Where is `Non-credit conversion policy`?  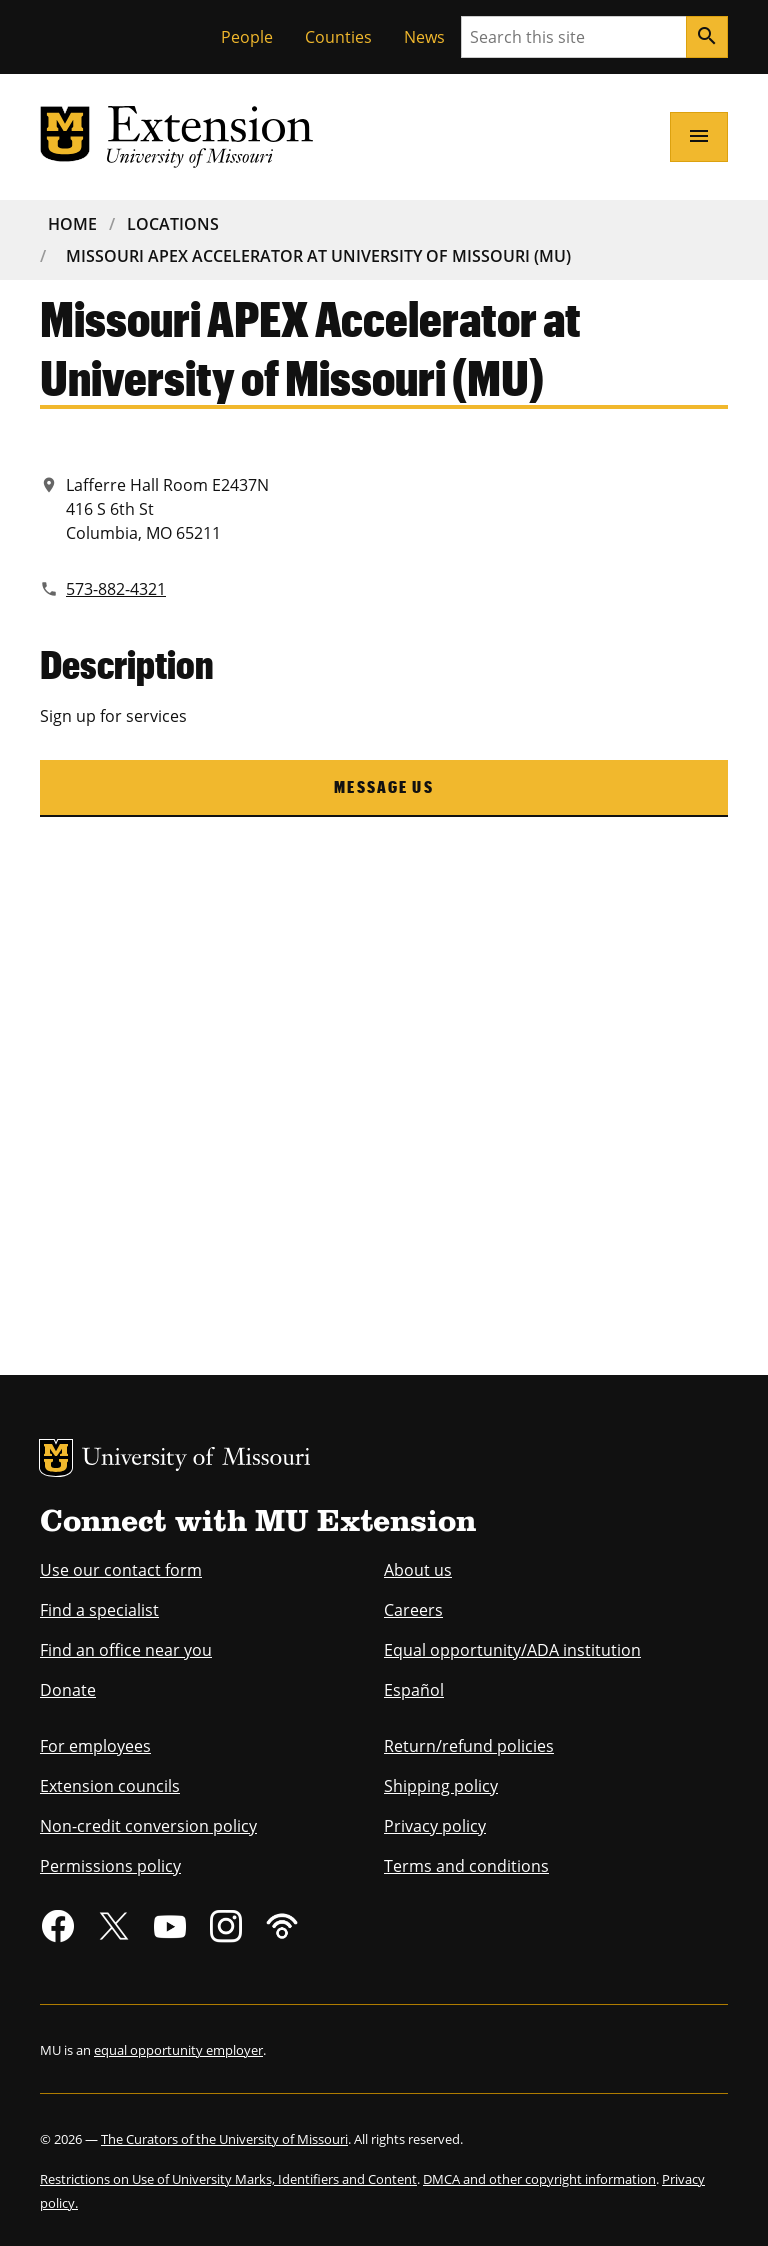 Non-credit conversion policy is located at coordinates (148, 1826).